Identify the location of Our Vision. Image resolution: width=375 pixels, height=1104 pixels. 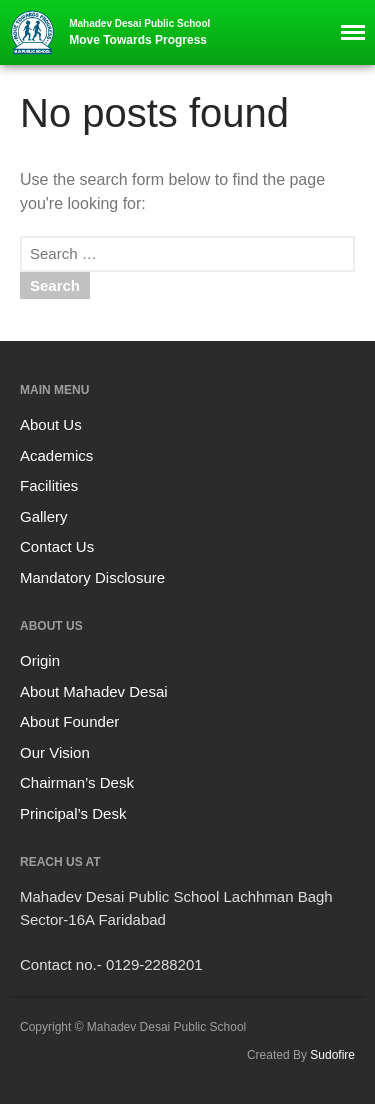
(55, 752).